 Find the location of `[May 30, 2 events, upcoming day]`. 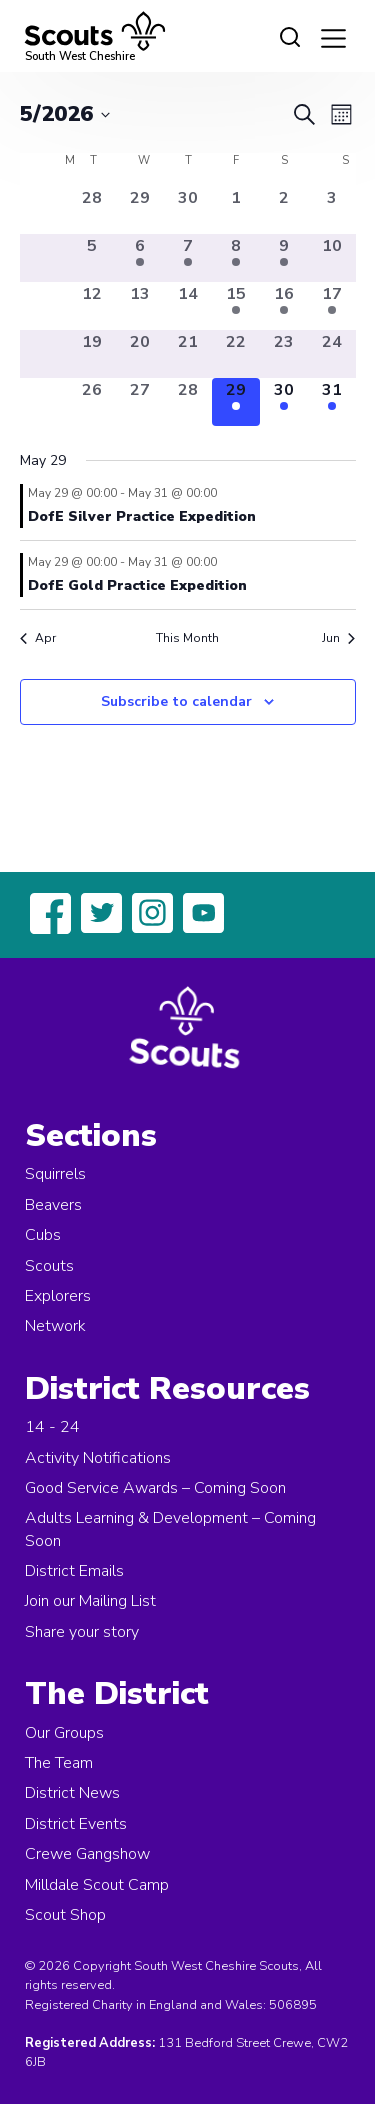

[May 30, 2 events, upcoming day] is located at coordinates (284, 402).